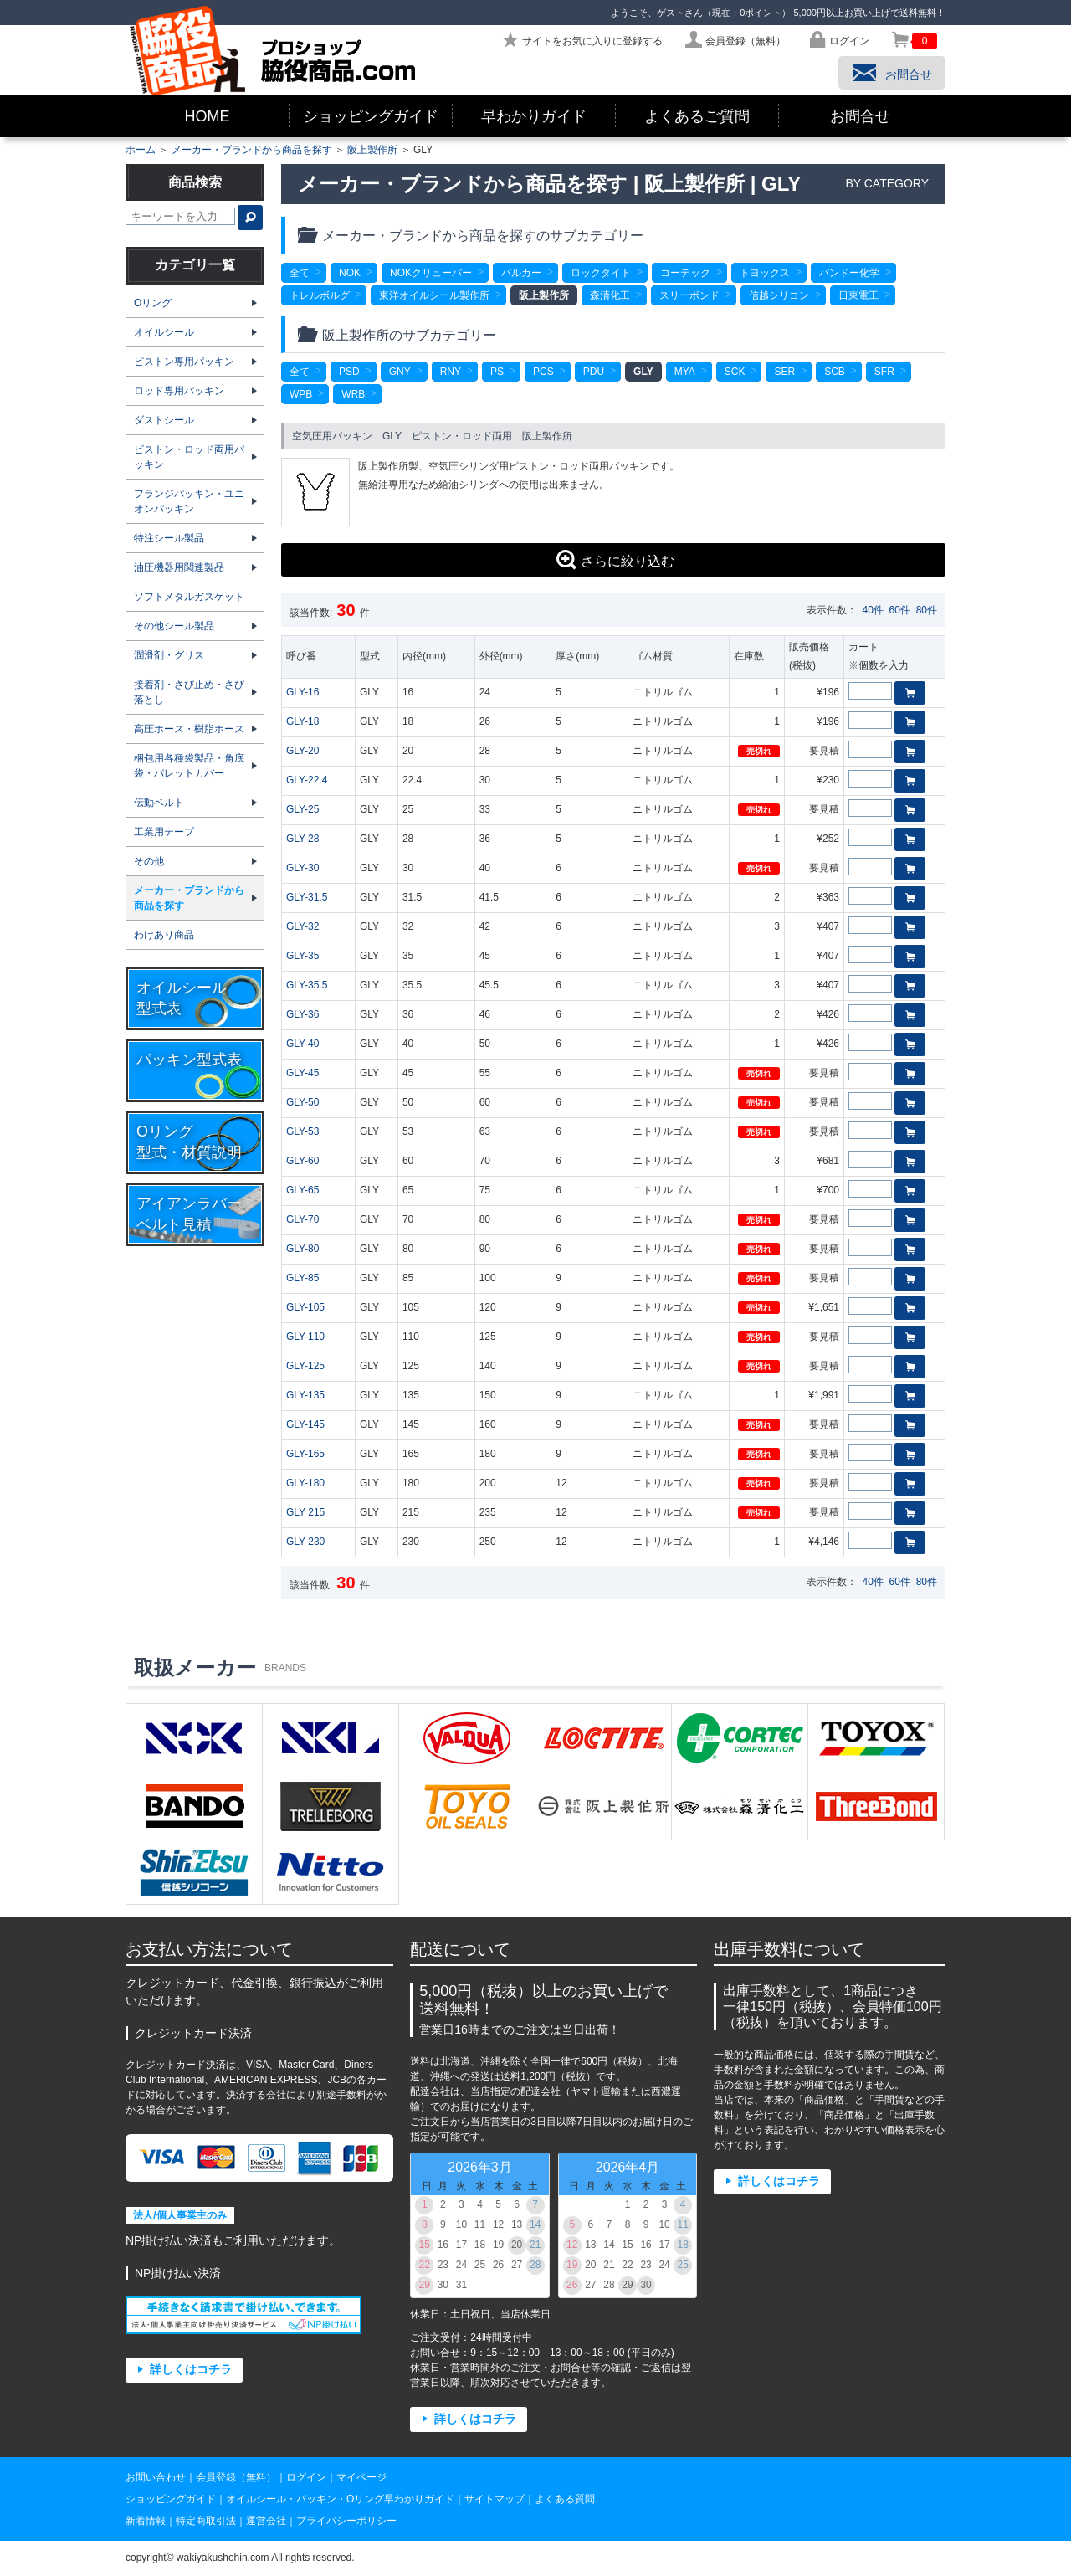 The image size is (1071, 2576). Describe the element at coordinates (349, 371) in the screenshot. I see `PSD` at that location.